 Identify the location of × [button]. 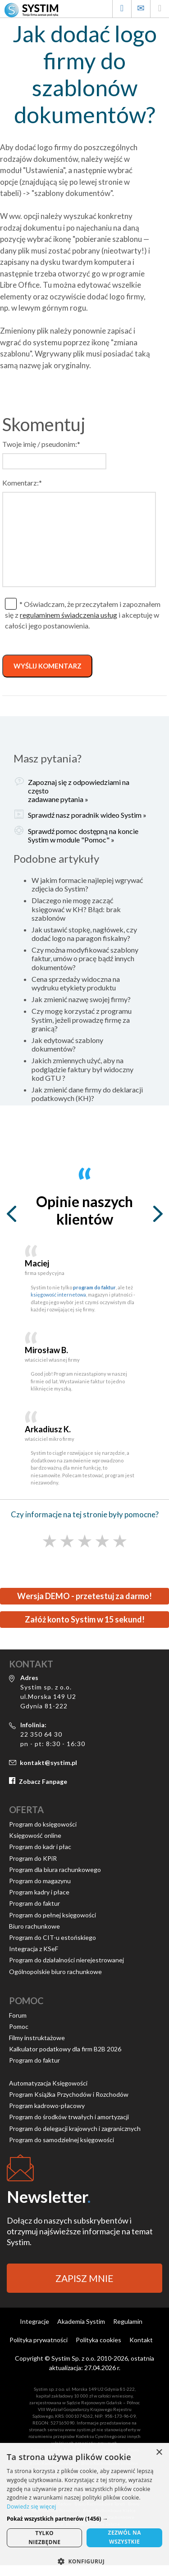
(158, 2452).